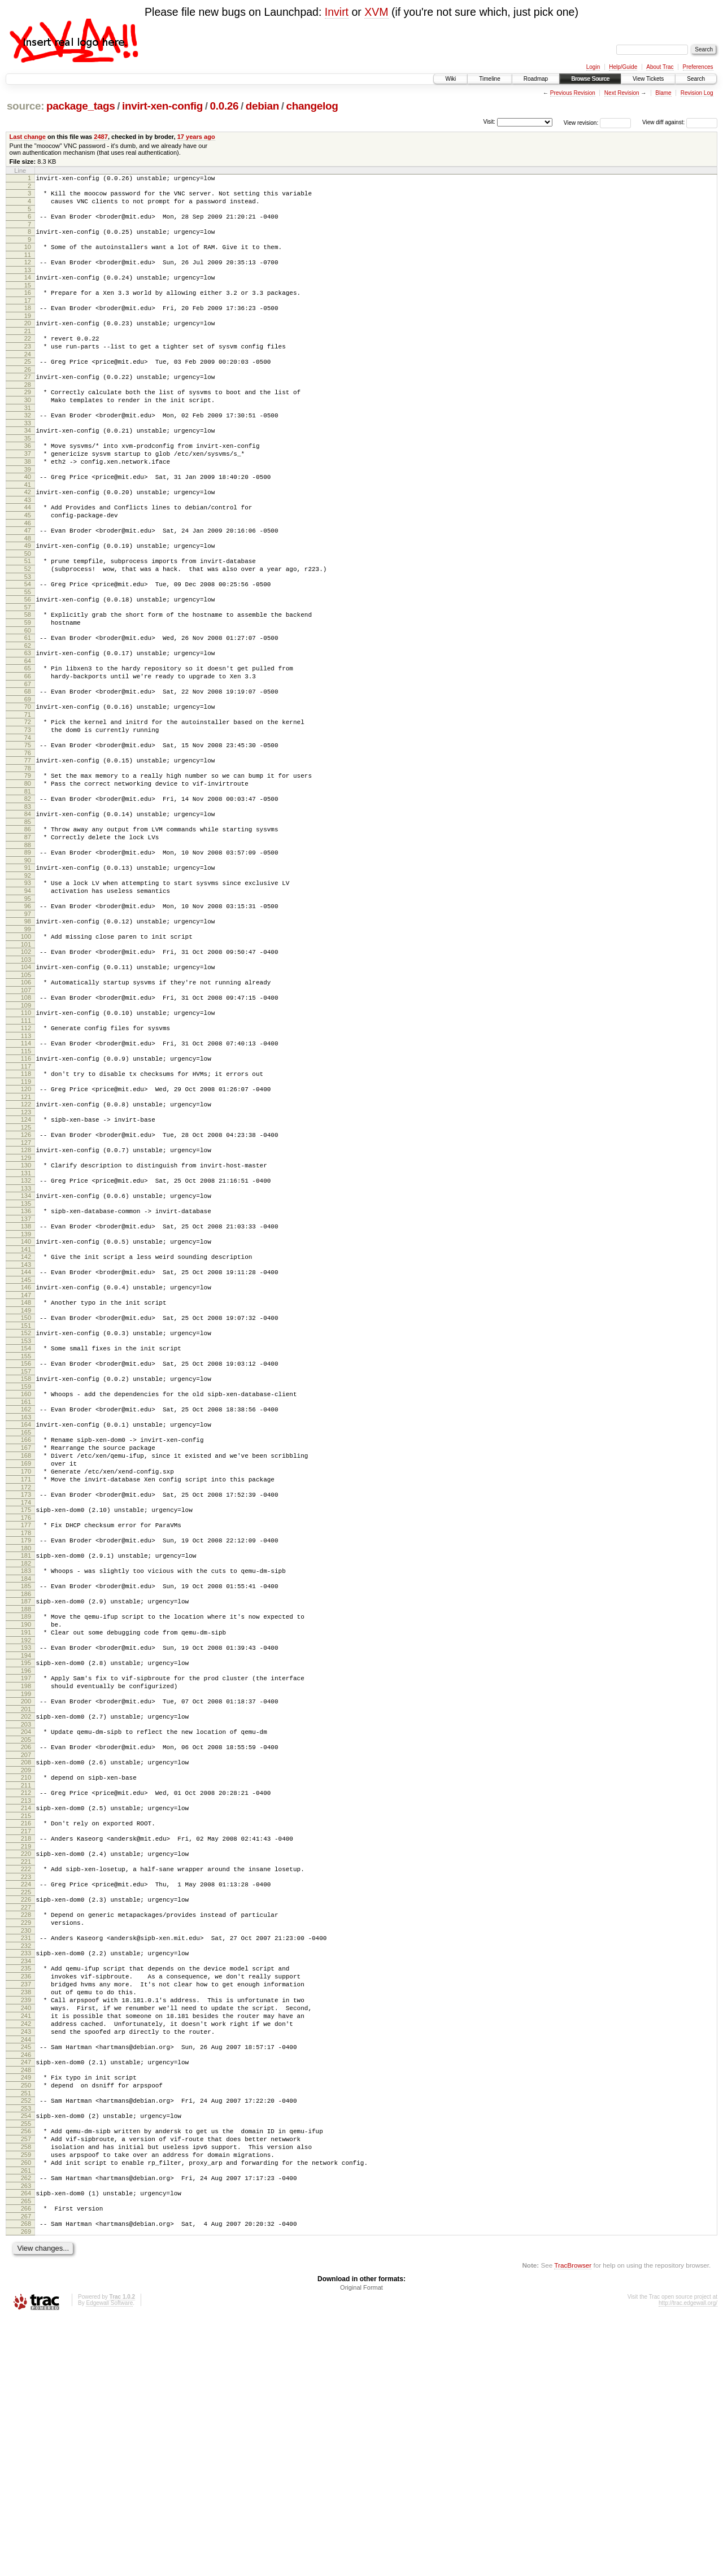  What do you see at coordinates (27, 678) in the screenshot?
I see `59` at bounding box center [27, 678].